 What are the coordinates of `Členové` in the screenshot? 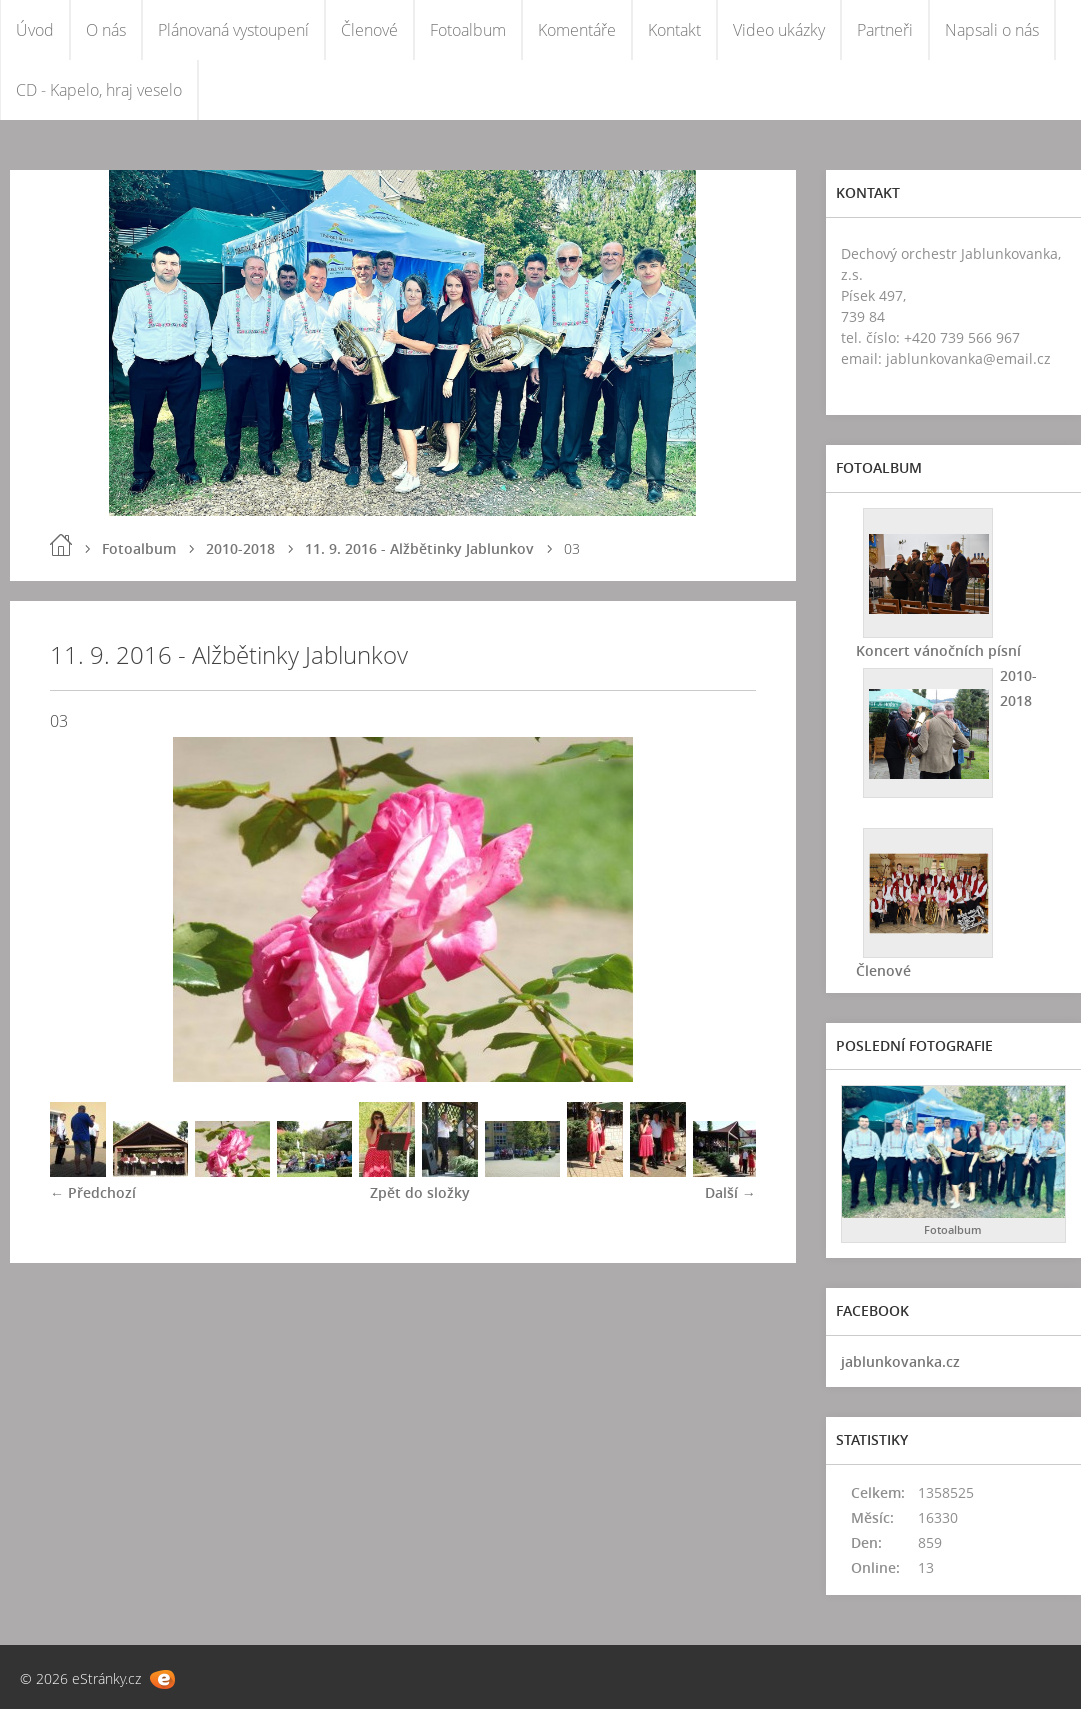 It's located at (369, 30).